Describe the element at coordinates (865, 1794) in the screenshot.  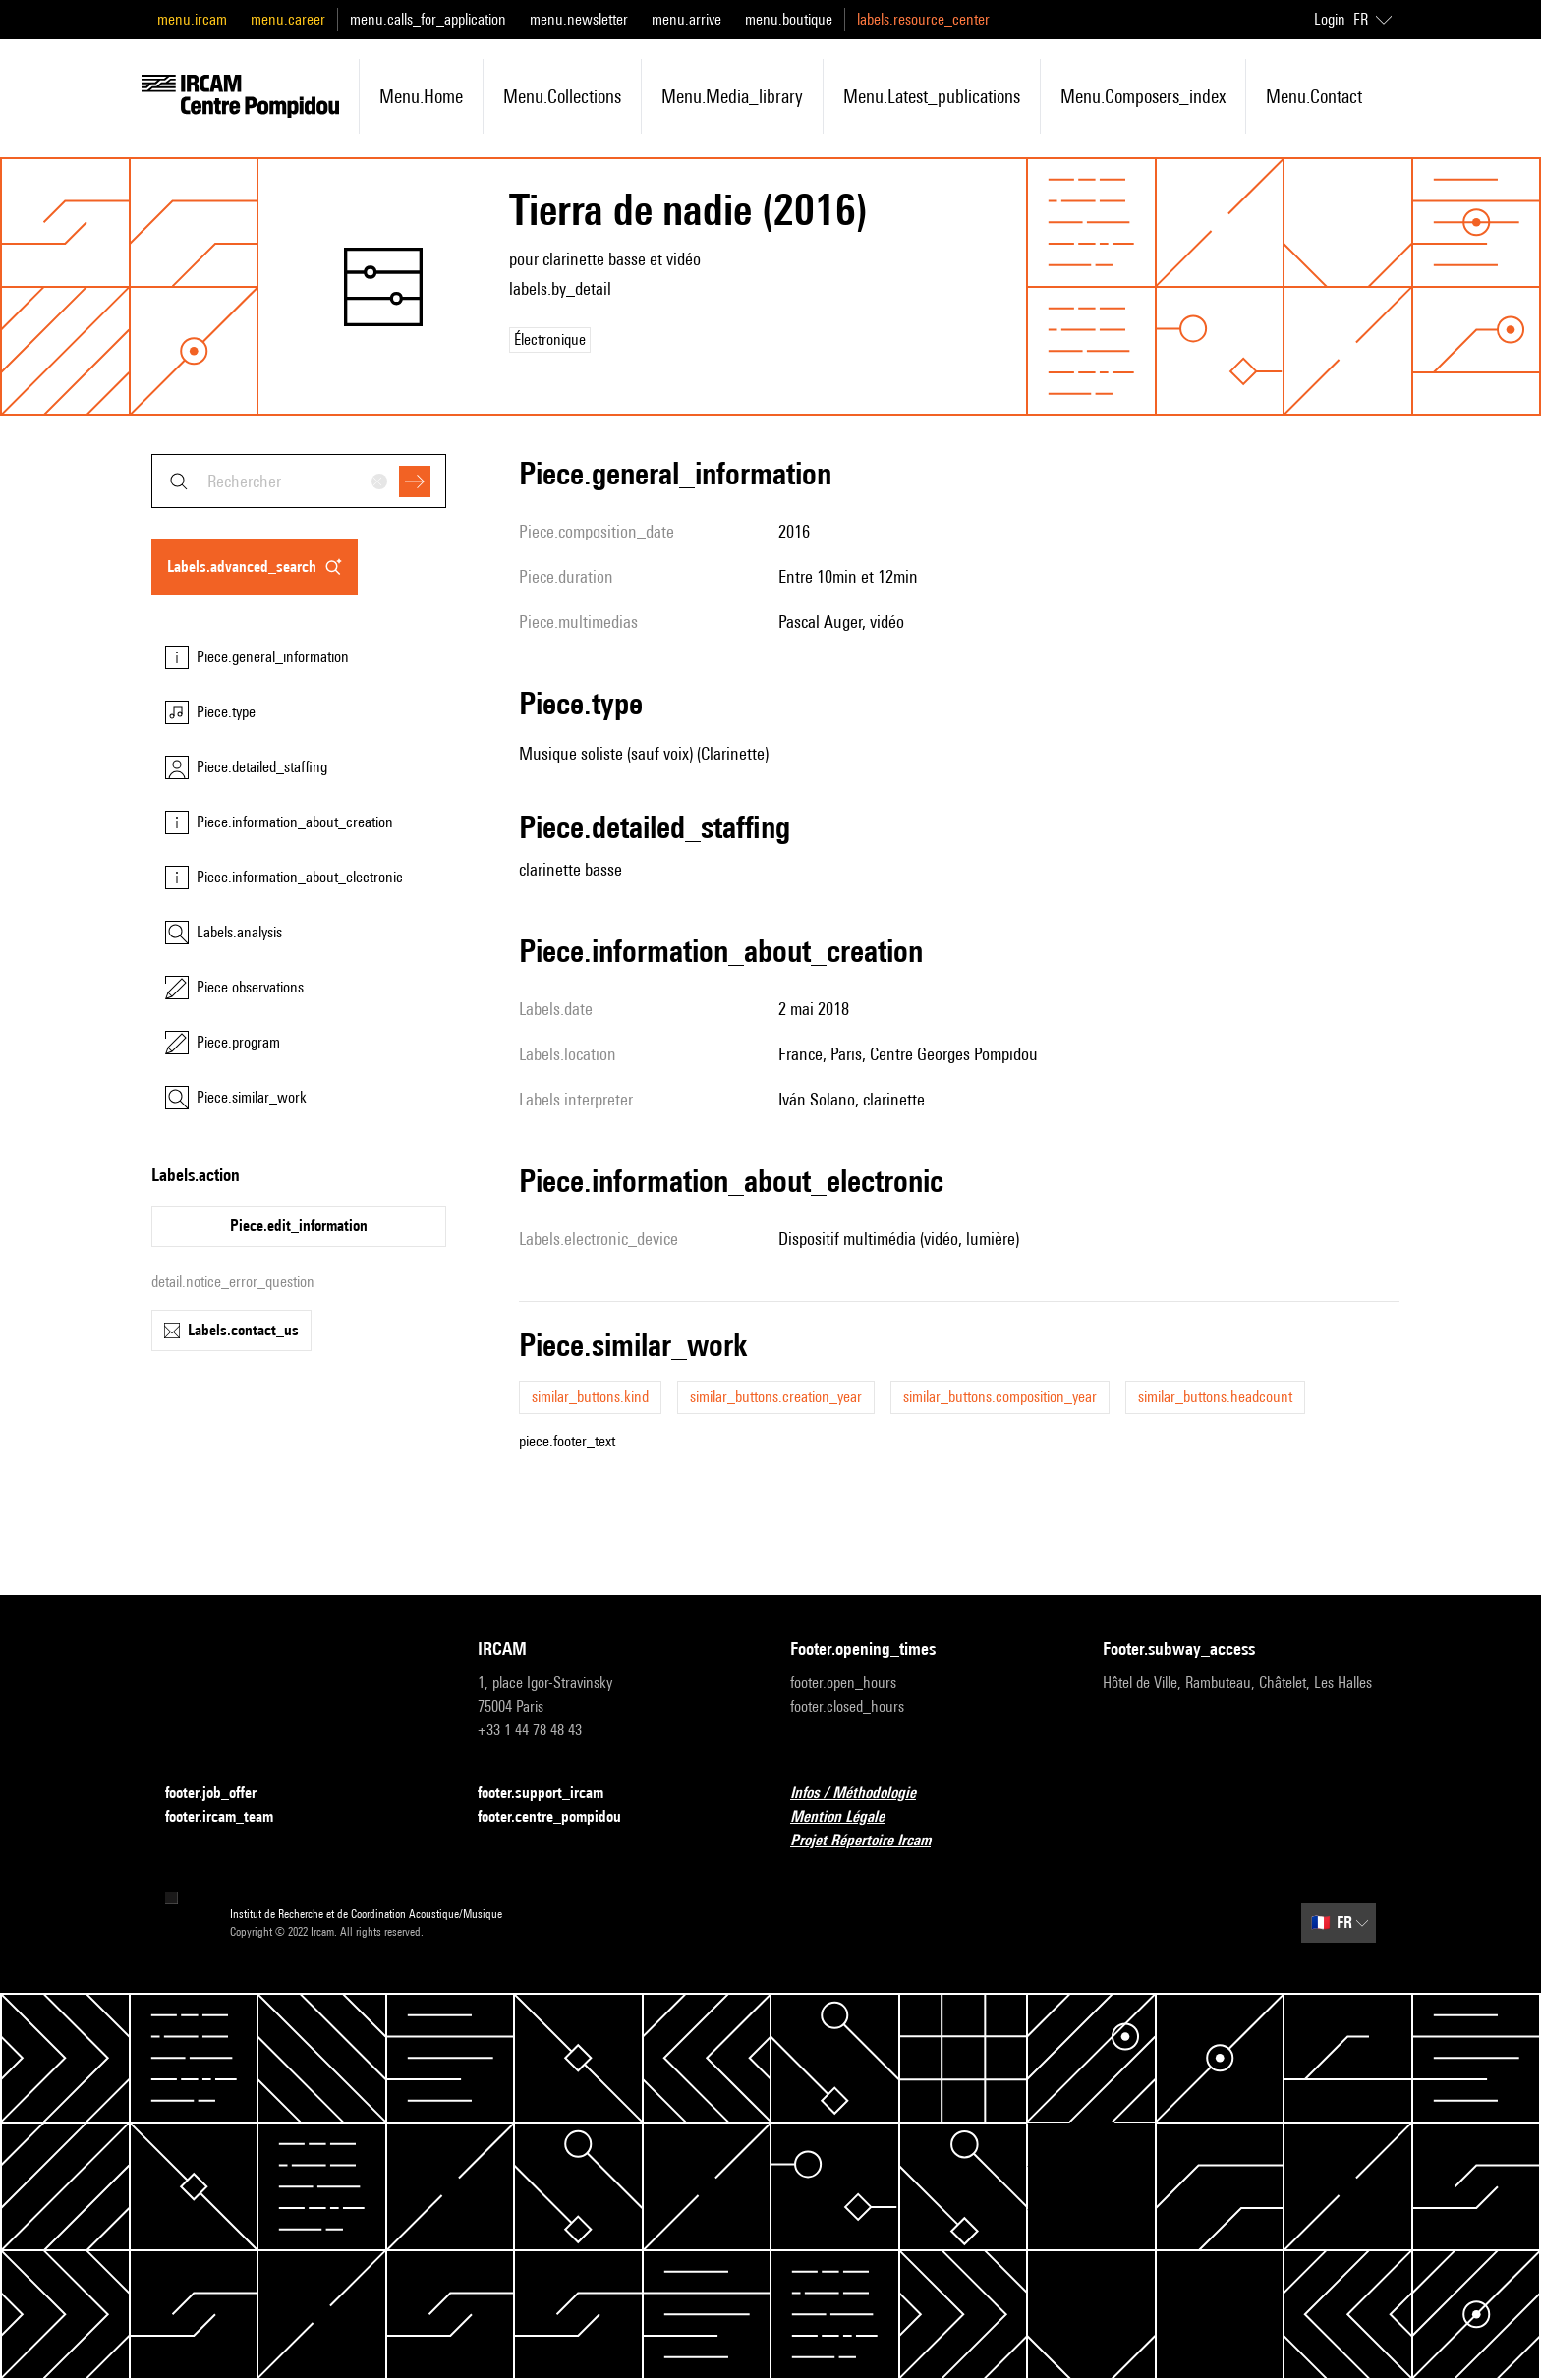
I see `Infos / Méthodologie` at that location.